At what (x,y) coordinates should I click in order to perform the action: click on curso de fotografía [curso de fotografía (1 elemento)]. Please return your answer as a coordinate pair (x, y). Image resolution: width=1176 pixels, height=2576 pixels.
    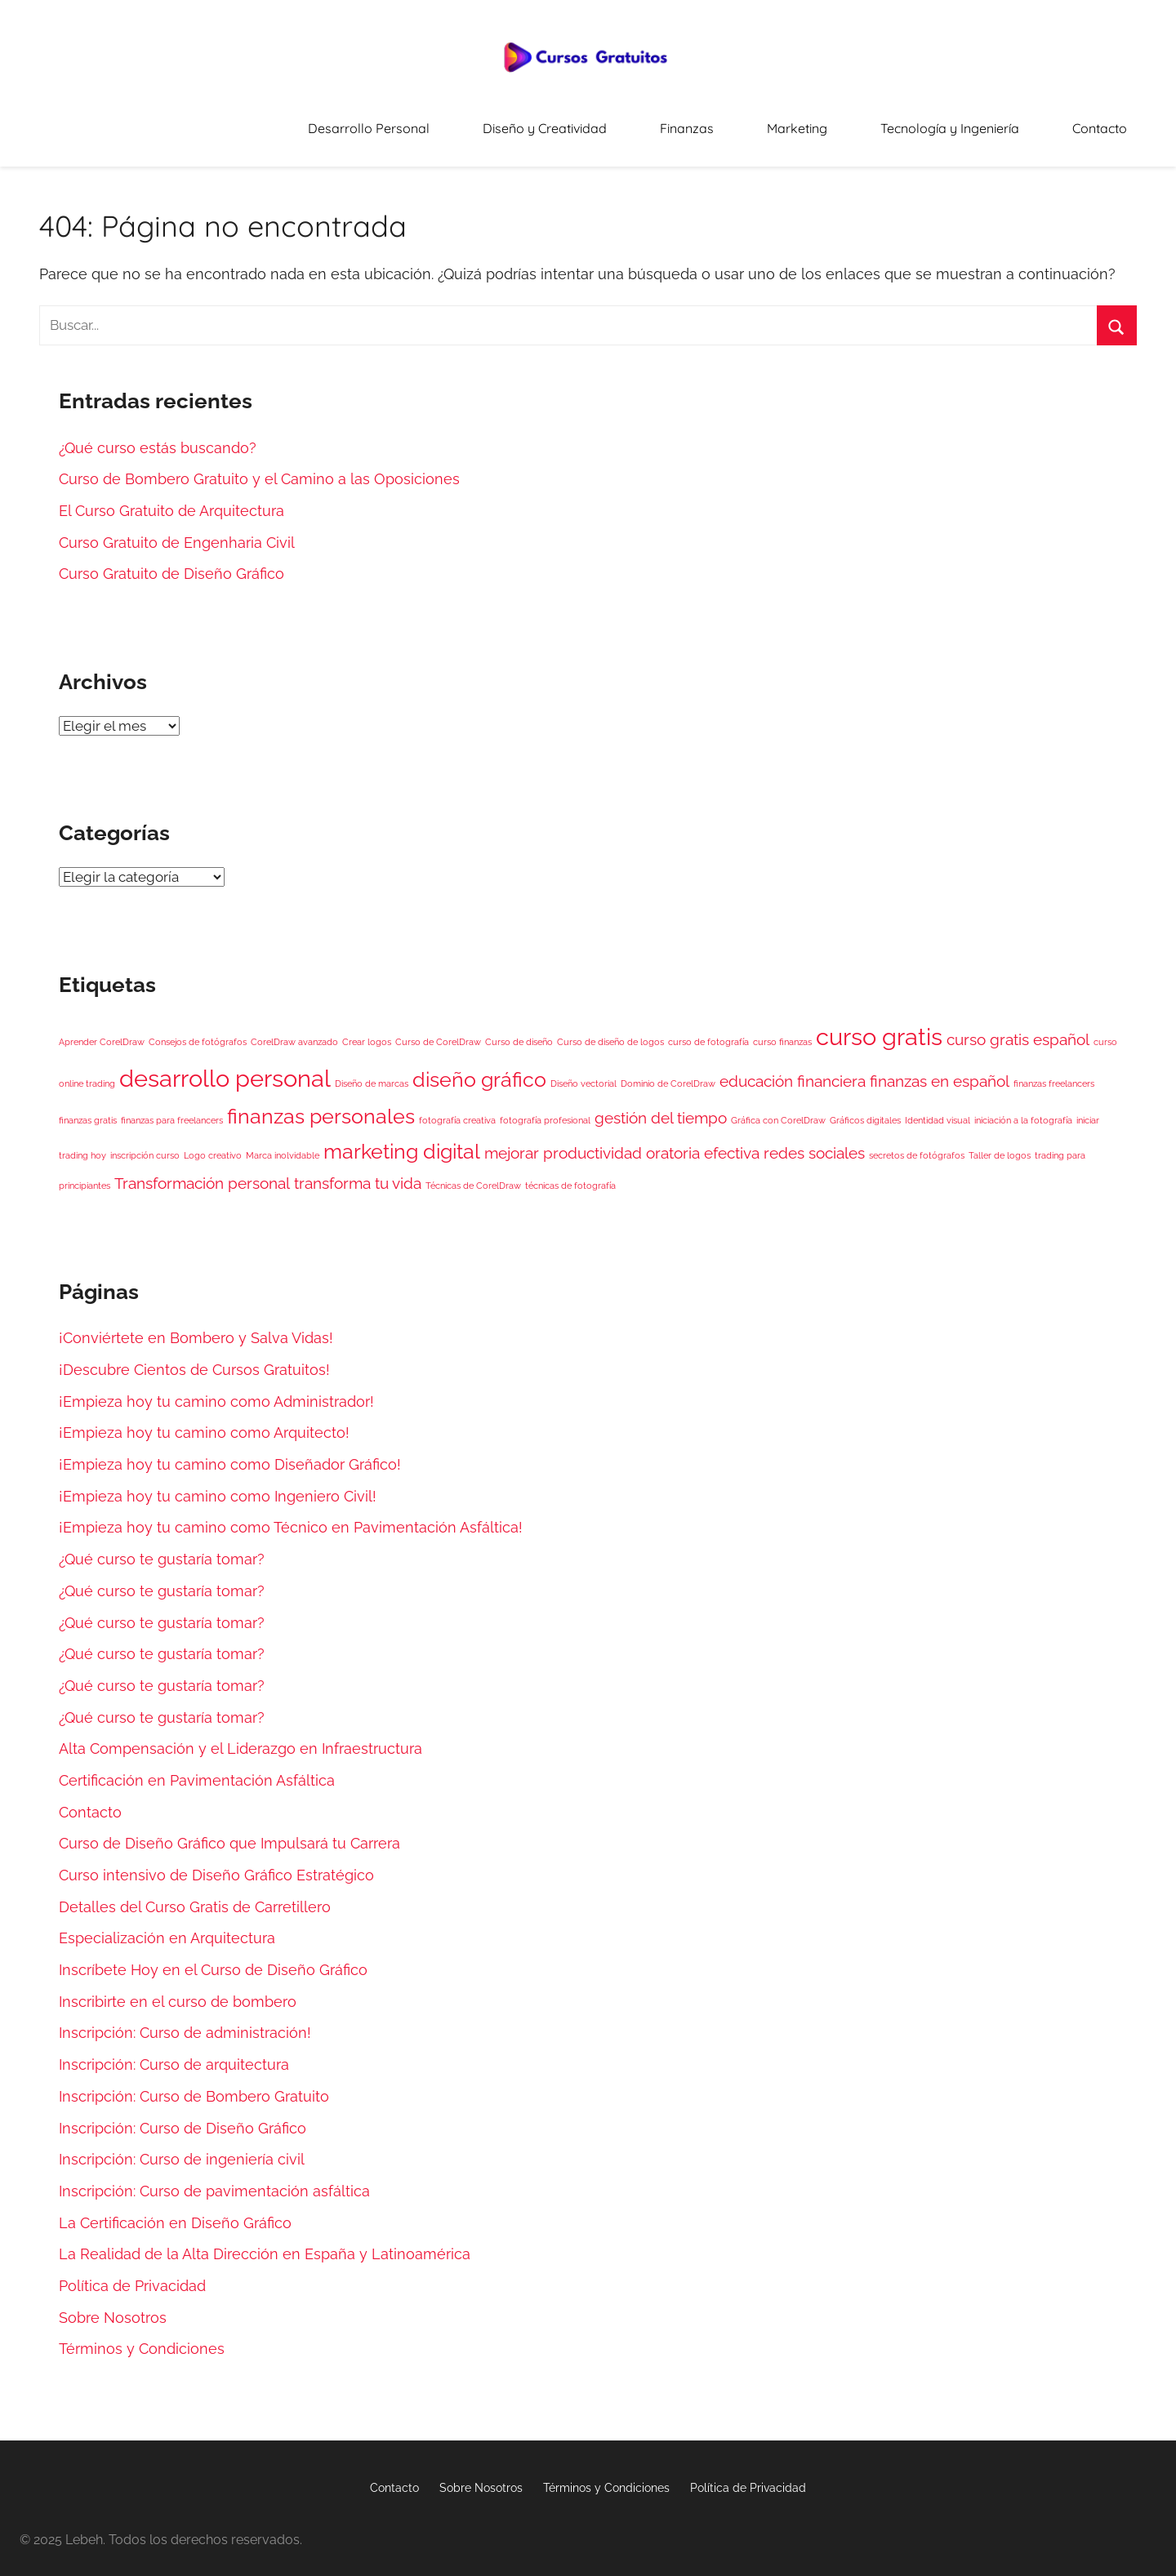
    Looking at the image, I should click on (708, 1030).